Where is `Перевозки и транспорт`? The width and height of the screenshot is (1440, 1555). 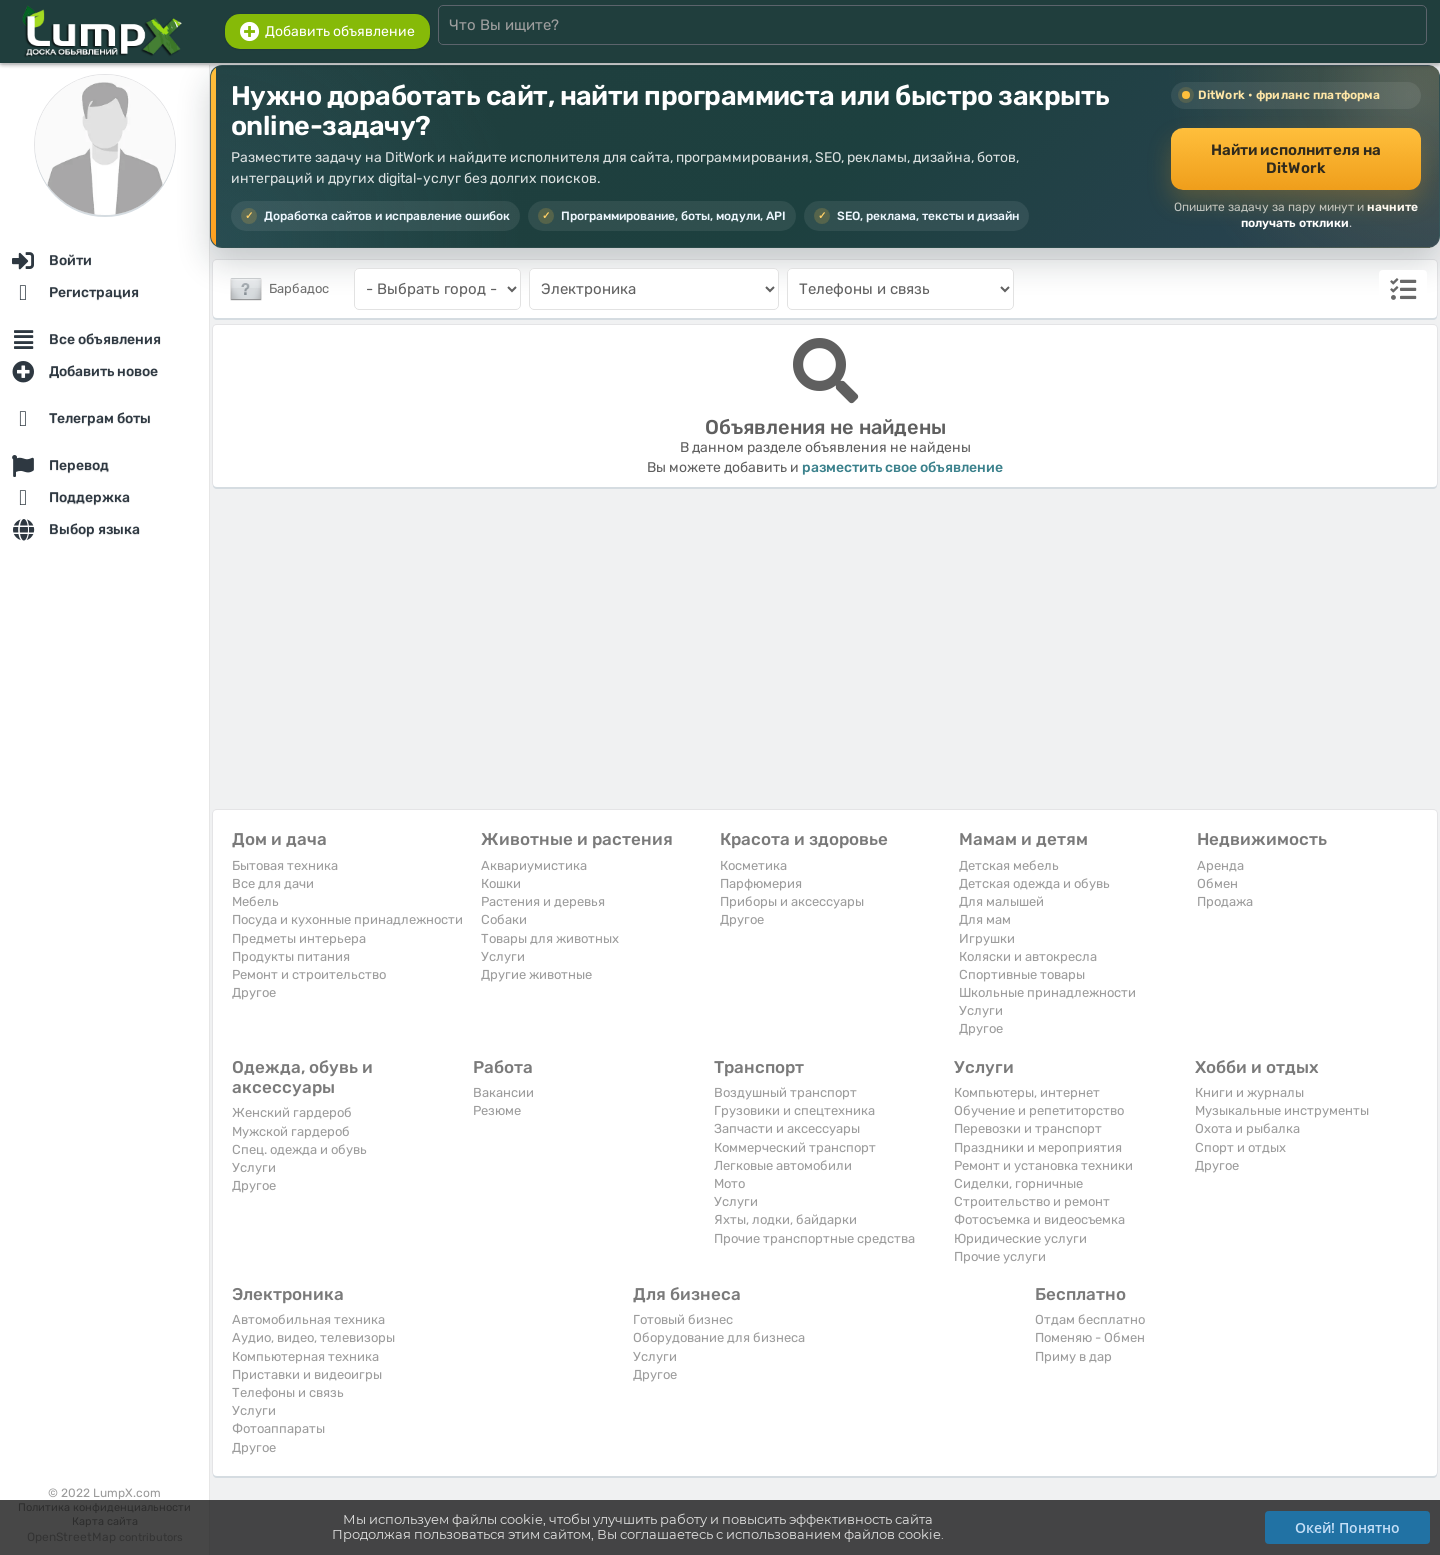 Перевозки и транспорт is located at coordinates (1028, 1128).